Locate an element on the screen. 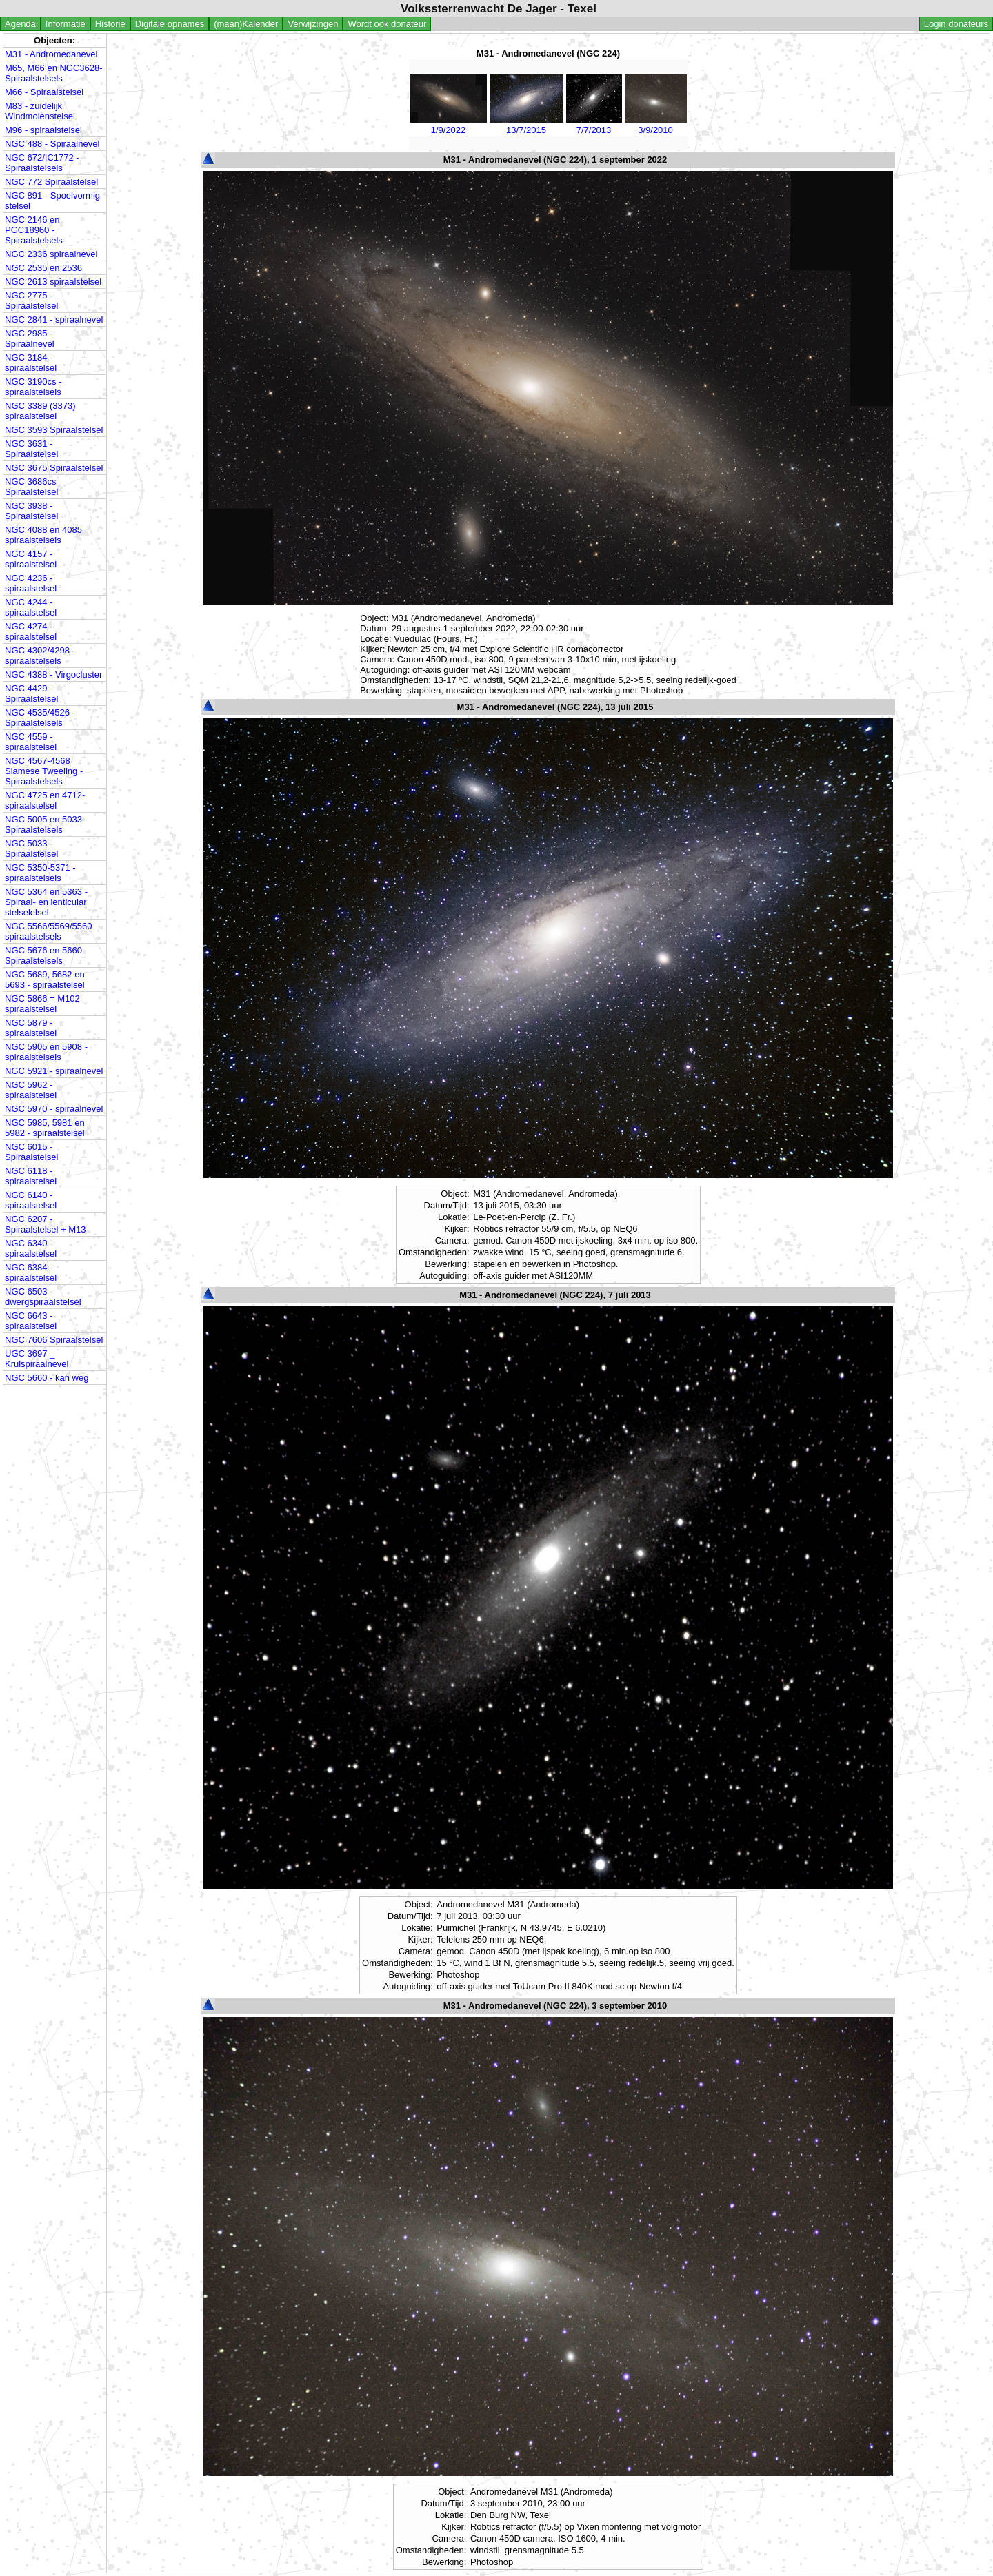 The height and width of the screenshot is (2576, 993). 3/9/2010 is located at coordinates (656, 124).